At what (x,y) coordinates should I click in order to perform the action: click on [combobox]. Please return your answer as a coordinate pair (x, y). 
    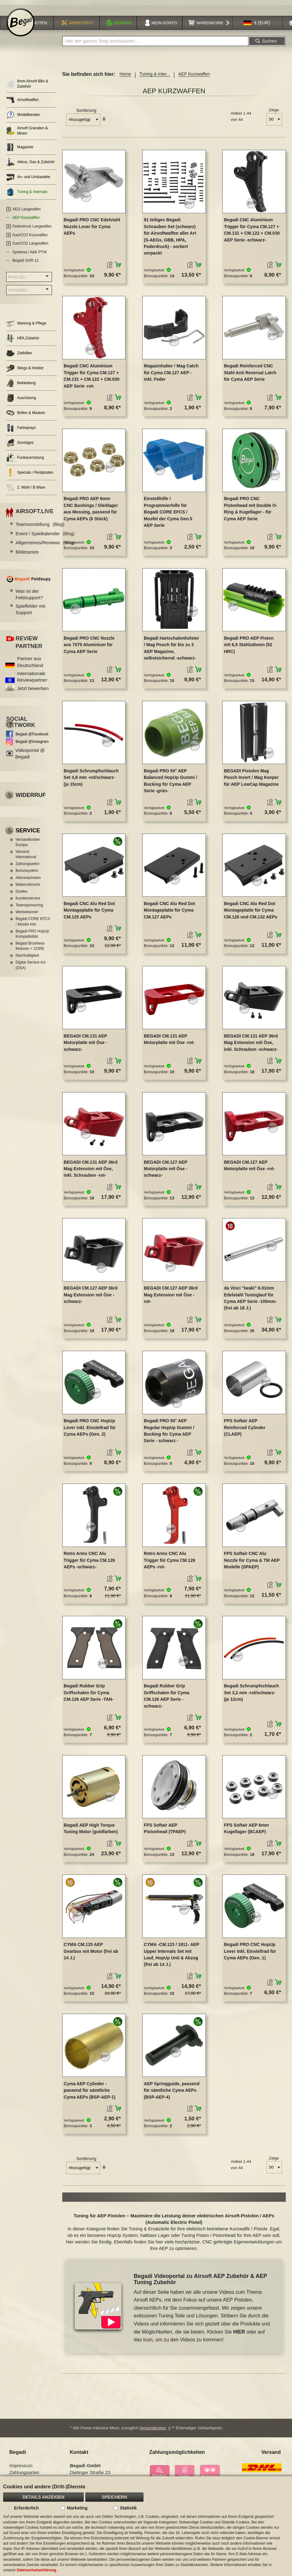
    Looking at the image, I should click on (155, 44).